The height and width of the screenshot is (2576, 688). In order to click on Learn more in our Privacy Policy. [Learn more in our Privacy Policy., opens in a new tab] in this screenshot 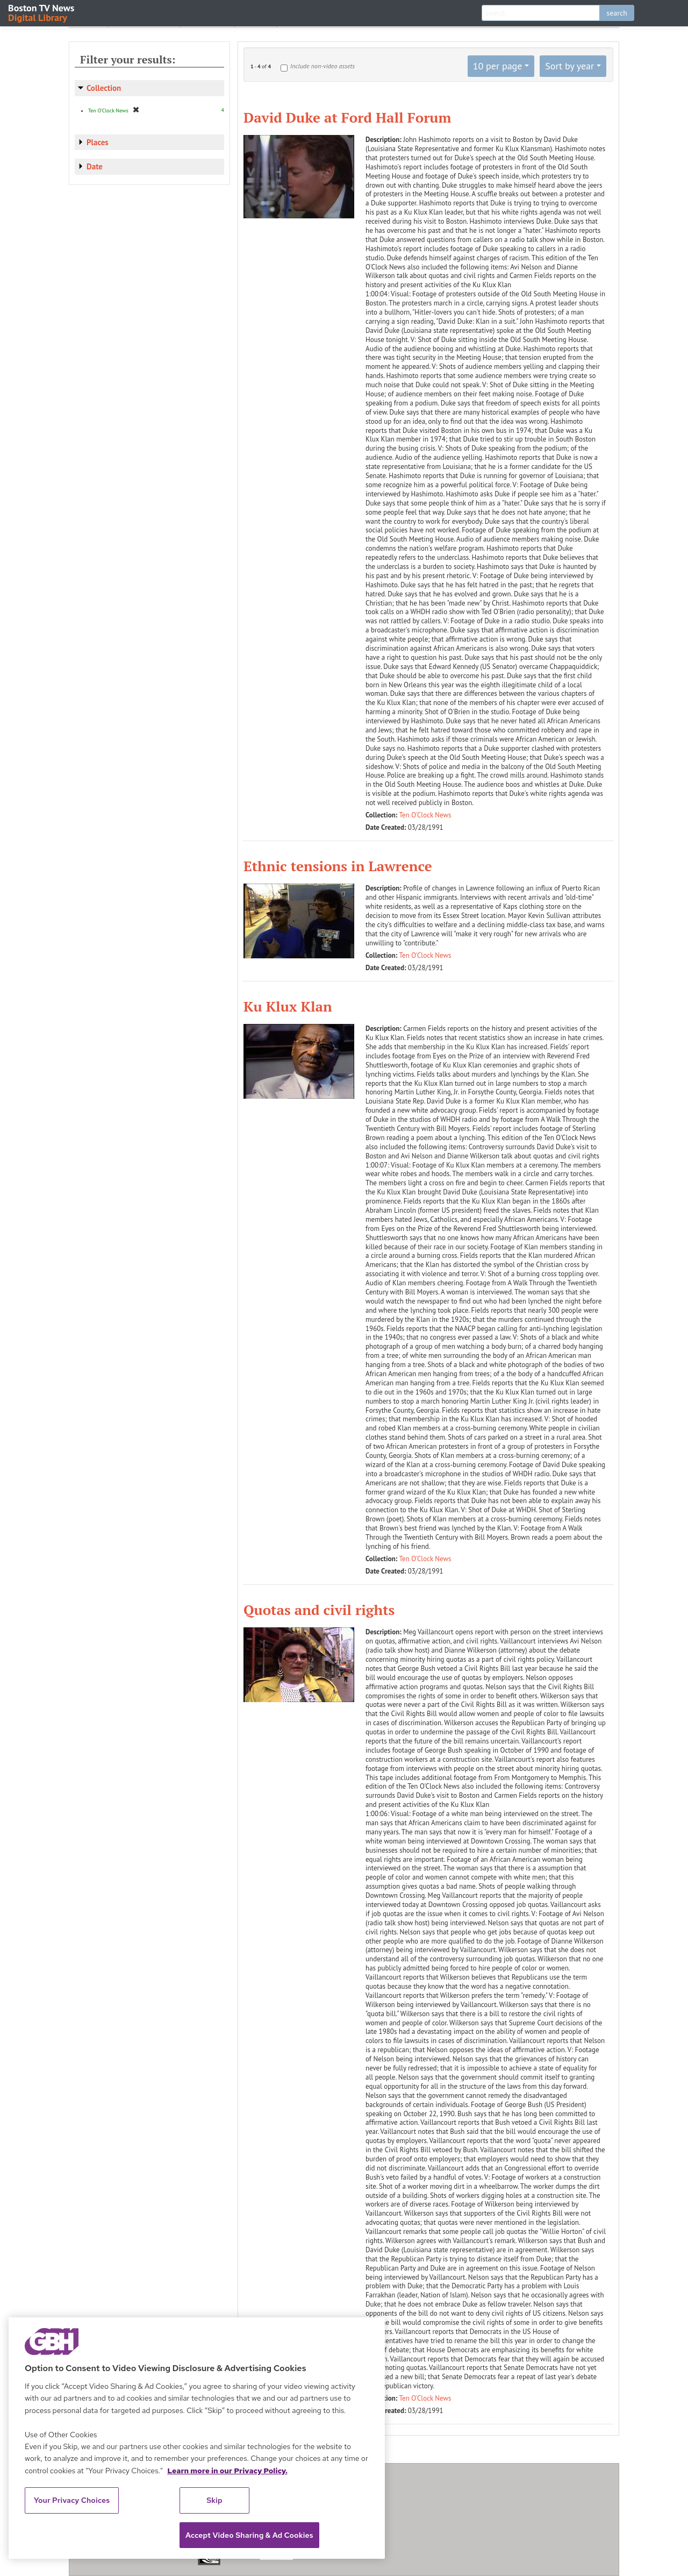, I will do `click(227, 2470)`.